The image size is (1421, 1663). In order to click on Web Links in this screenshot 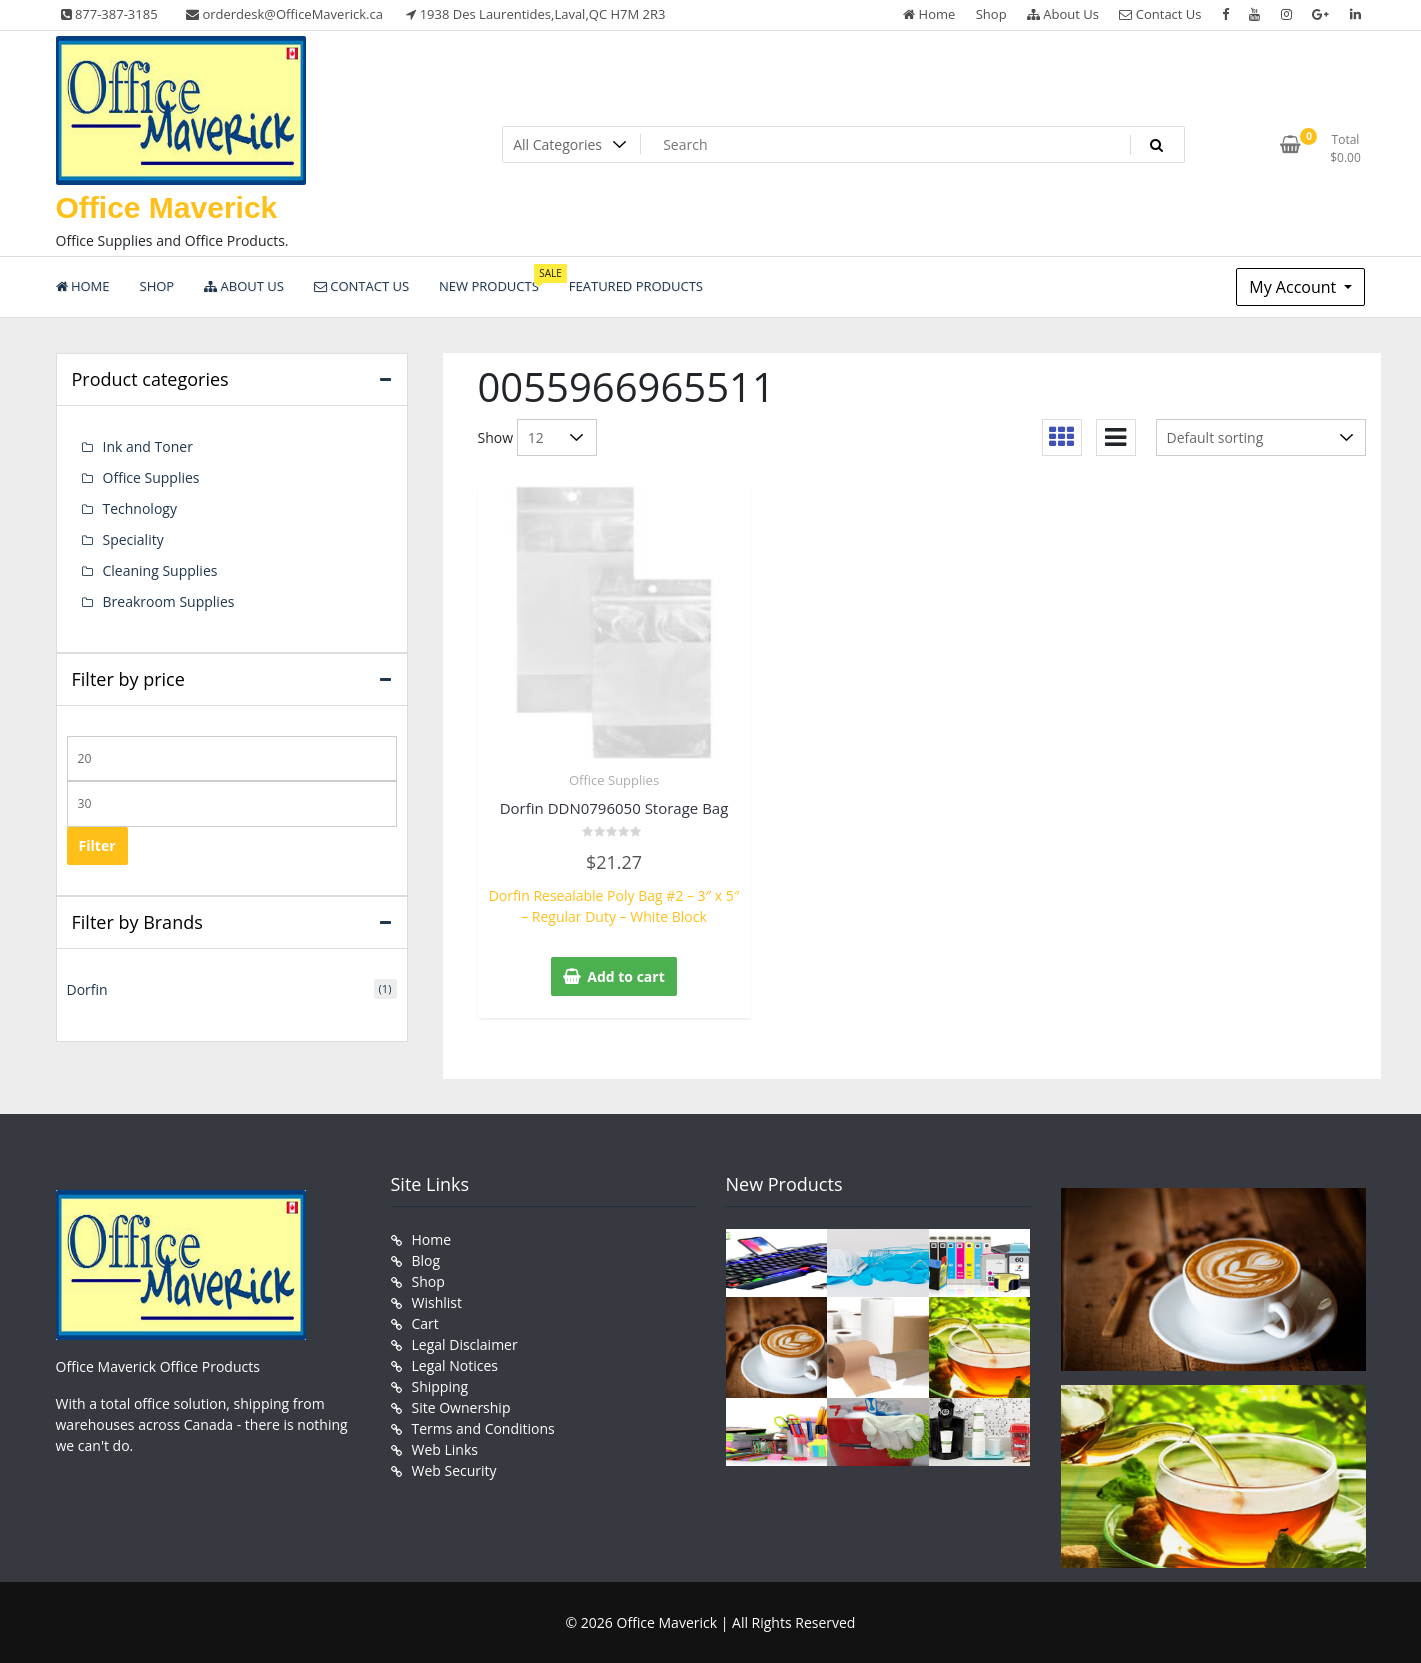, I will do `click(445, 1449)`.